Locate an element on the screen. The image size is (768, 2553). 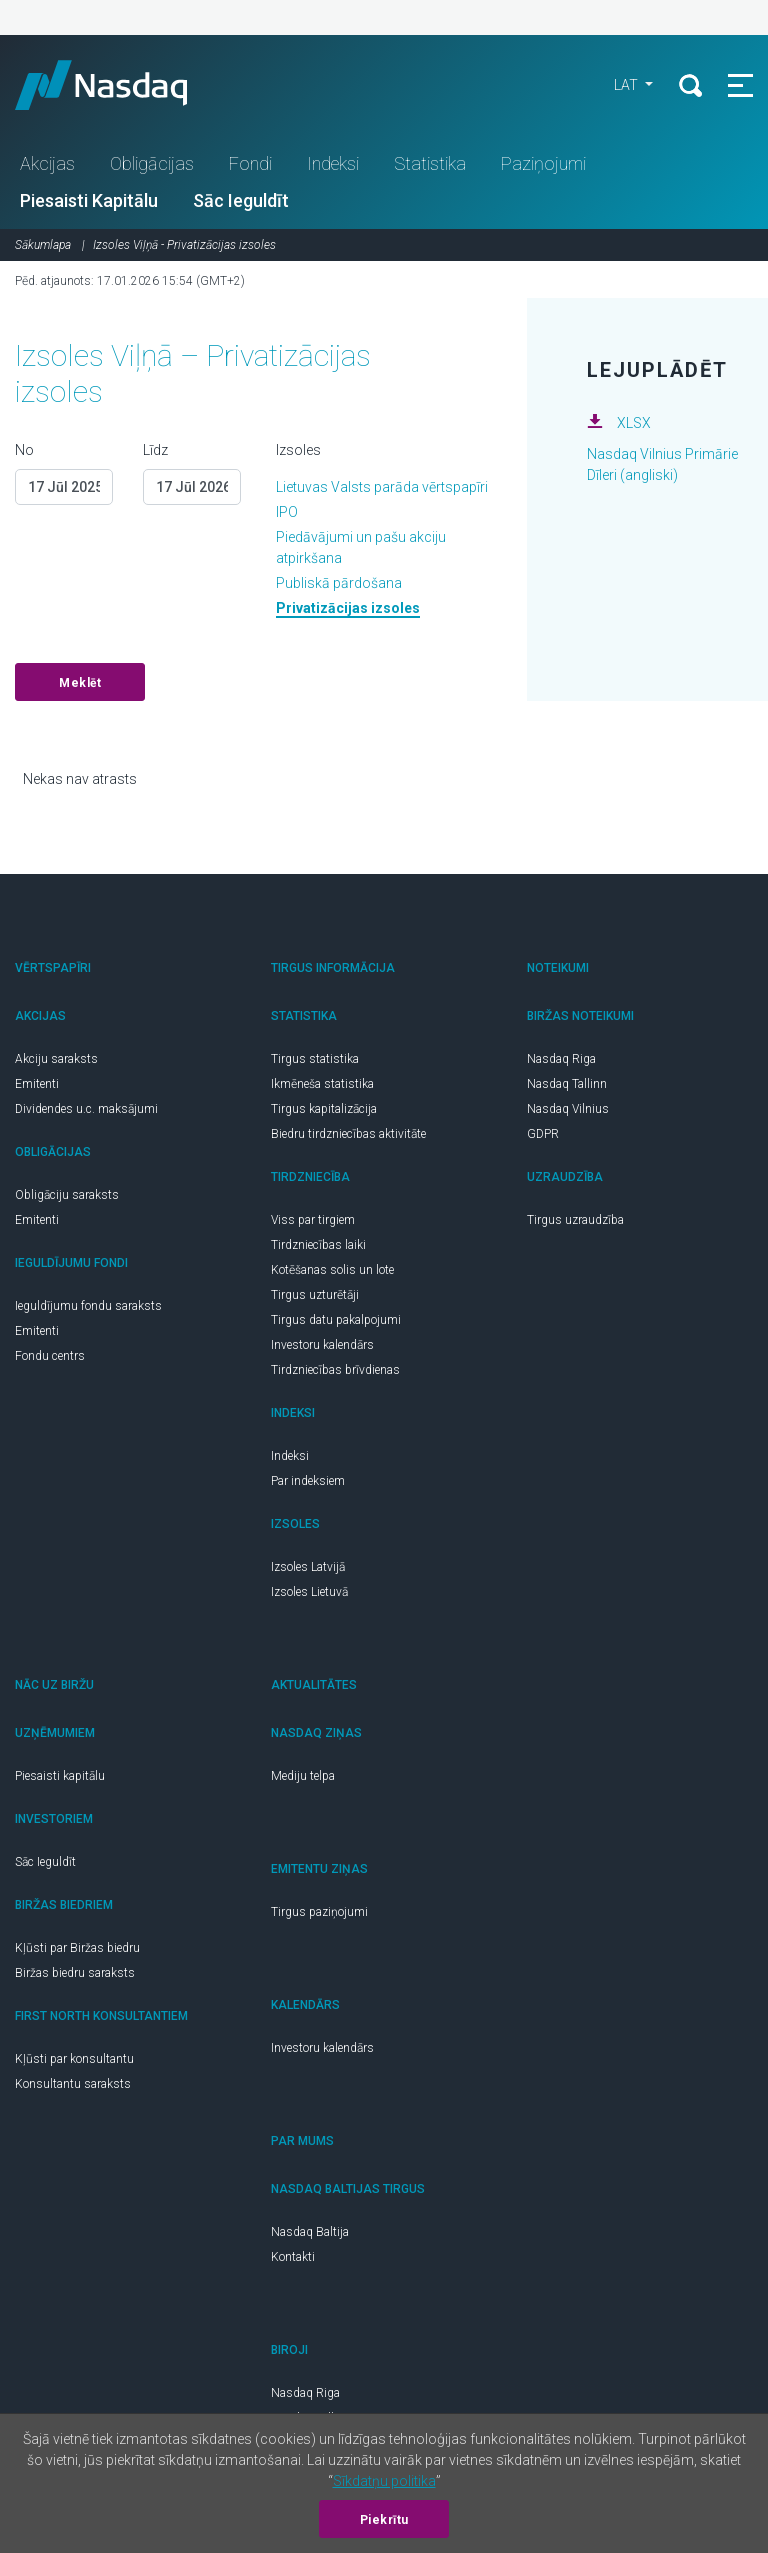
Nasdaq Baltija is located at coordinates (310, 2232).